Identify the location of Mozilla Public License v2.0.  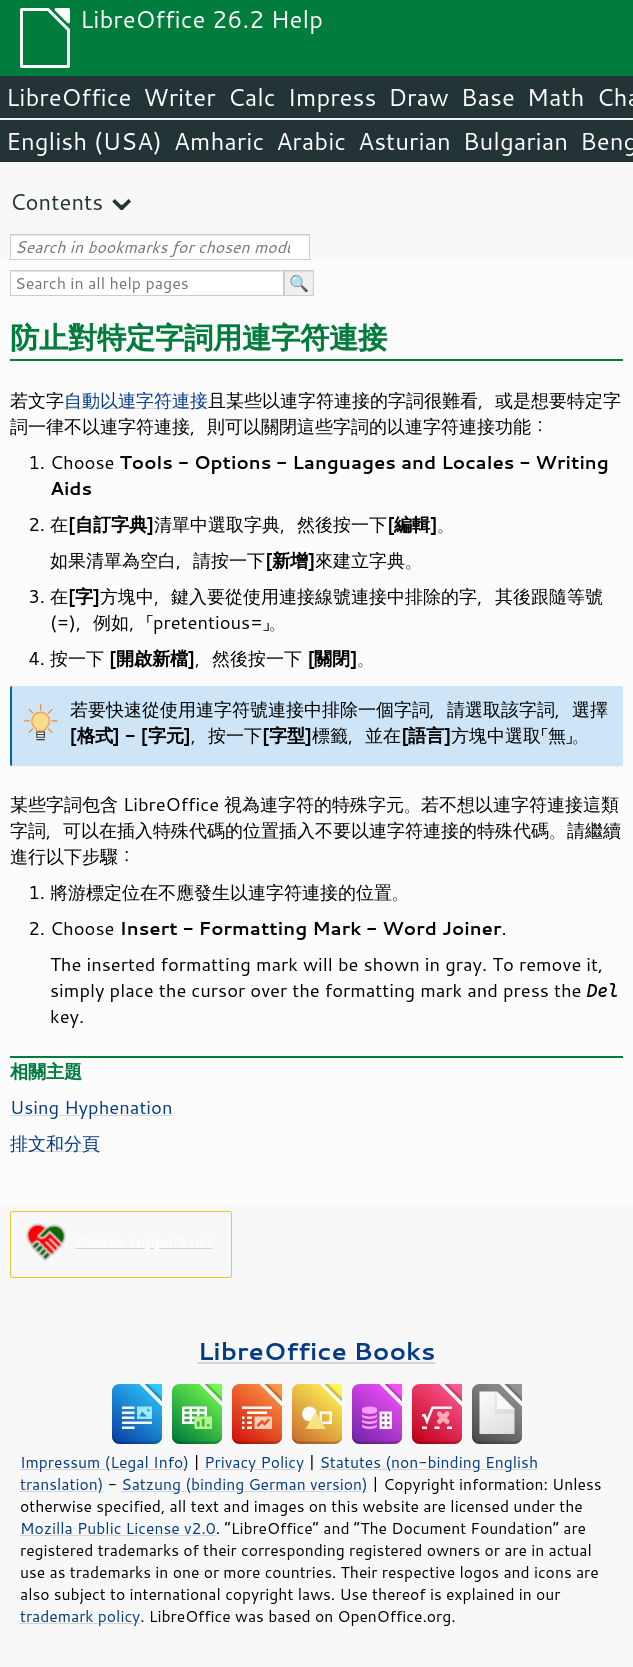
(118, 1528).